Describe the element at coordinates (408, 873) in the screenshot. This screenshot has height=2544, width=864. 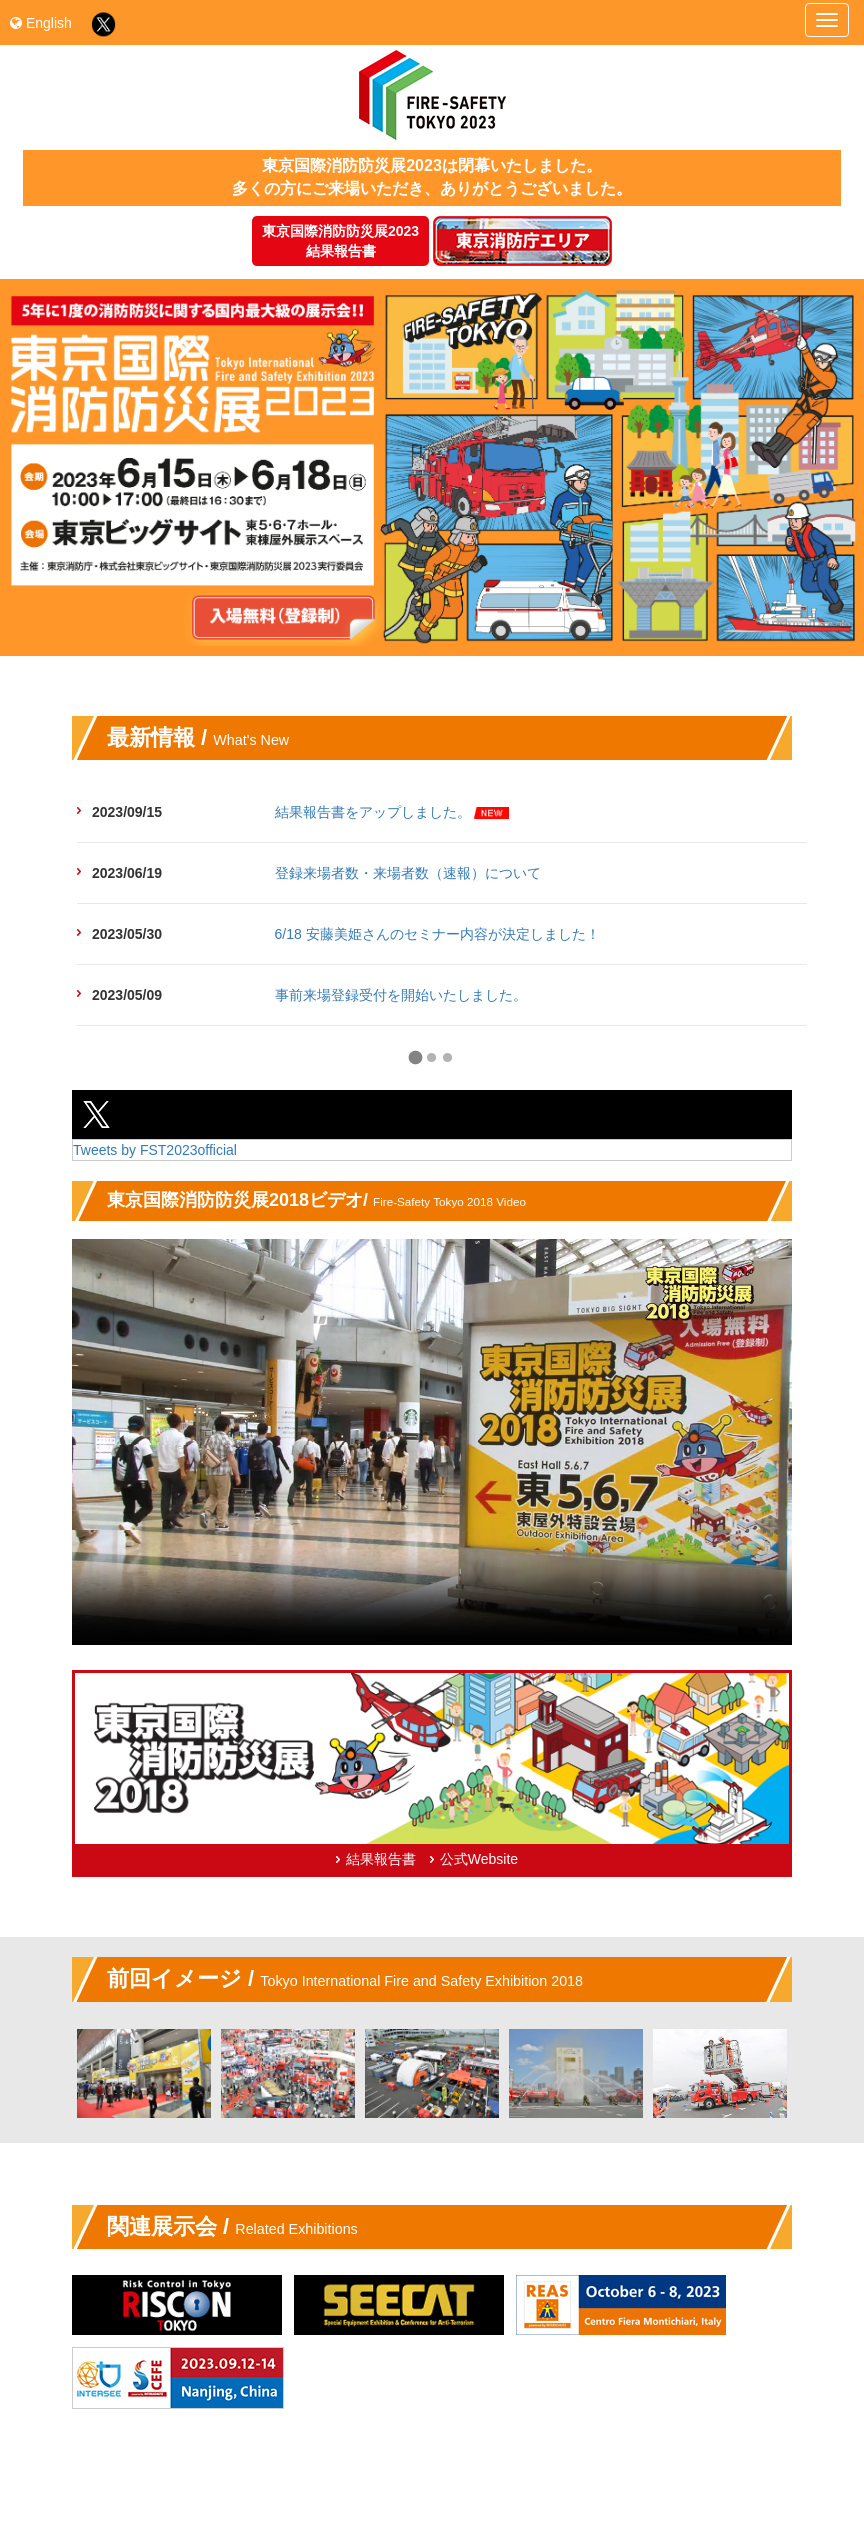
I see `登録来場者数・来場者数（速報）について` at that location.